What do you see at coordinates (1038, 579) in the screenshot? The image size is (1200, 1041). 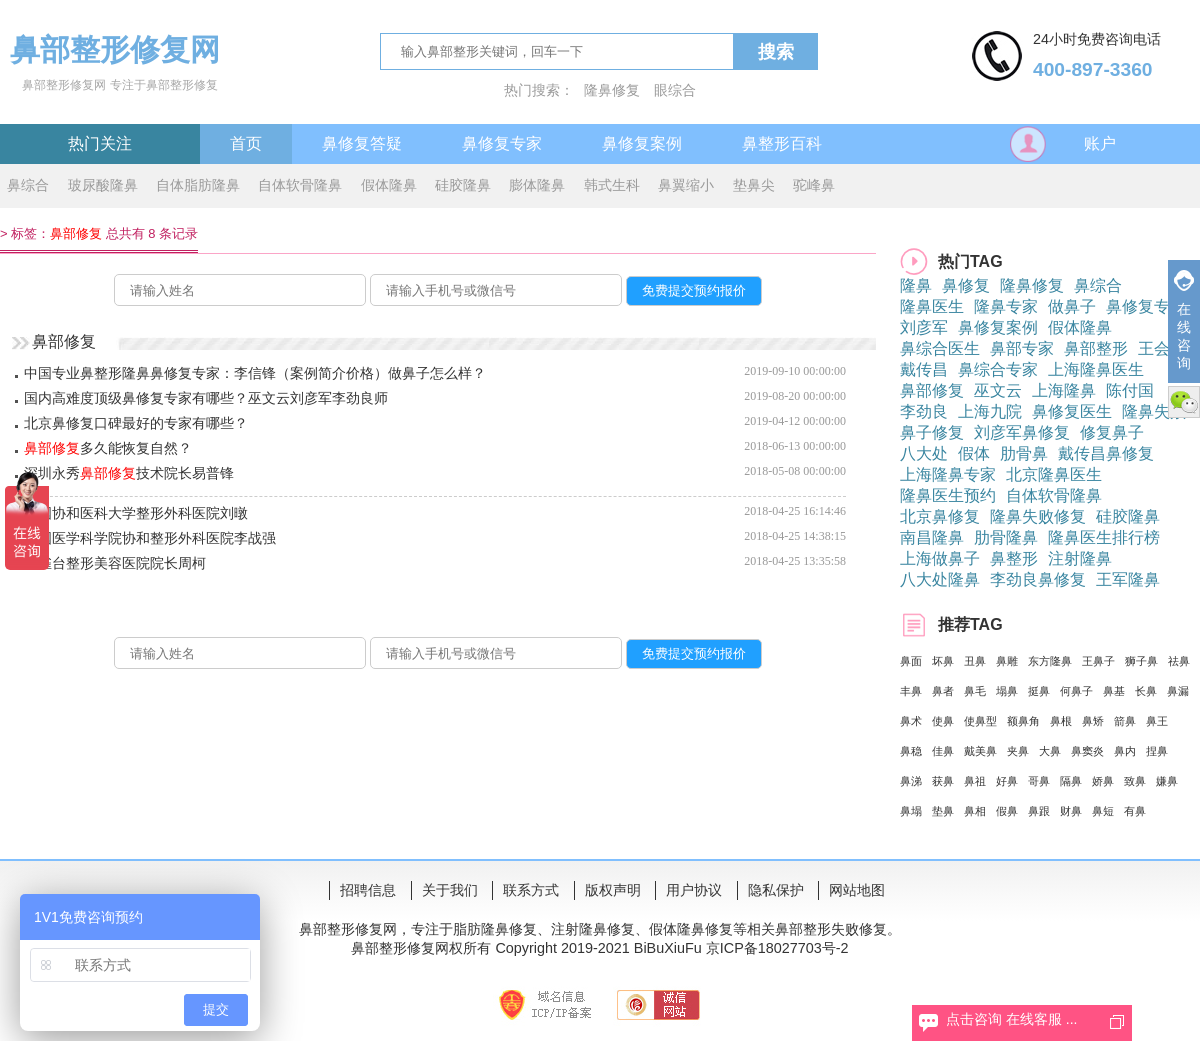 I see `李劲良鼻修复` at bounding box center [1038, 579].